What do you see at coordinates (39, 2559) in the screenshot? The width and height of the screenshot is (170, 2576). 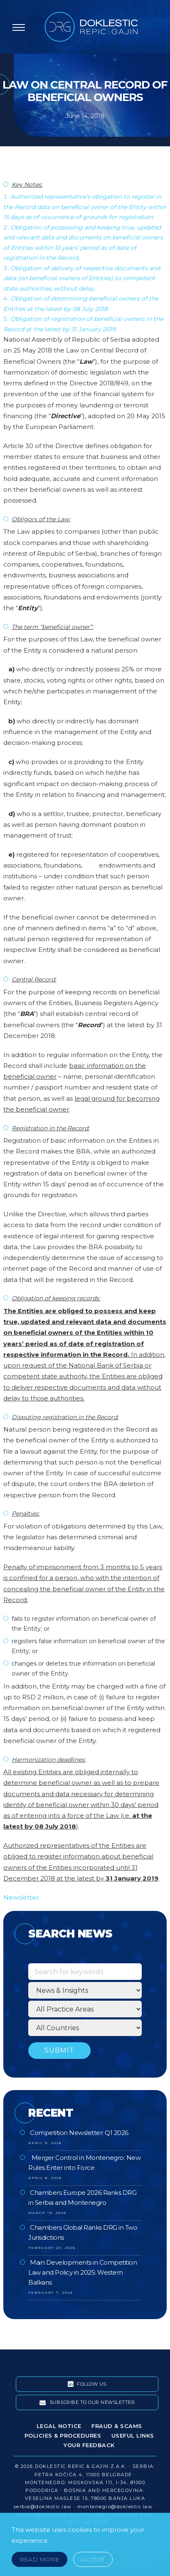 I see `Read More` at bounding box center [39, 2559].